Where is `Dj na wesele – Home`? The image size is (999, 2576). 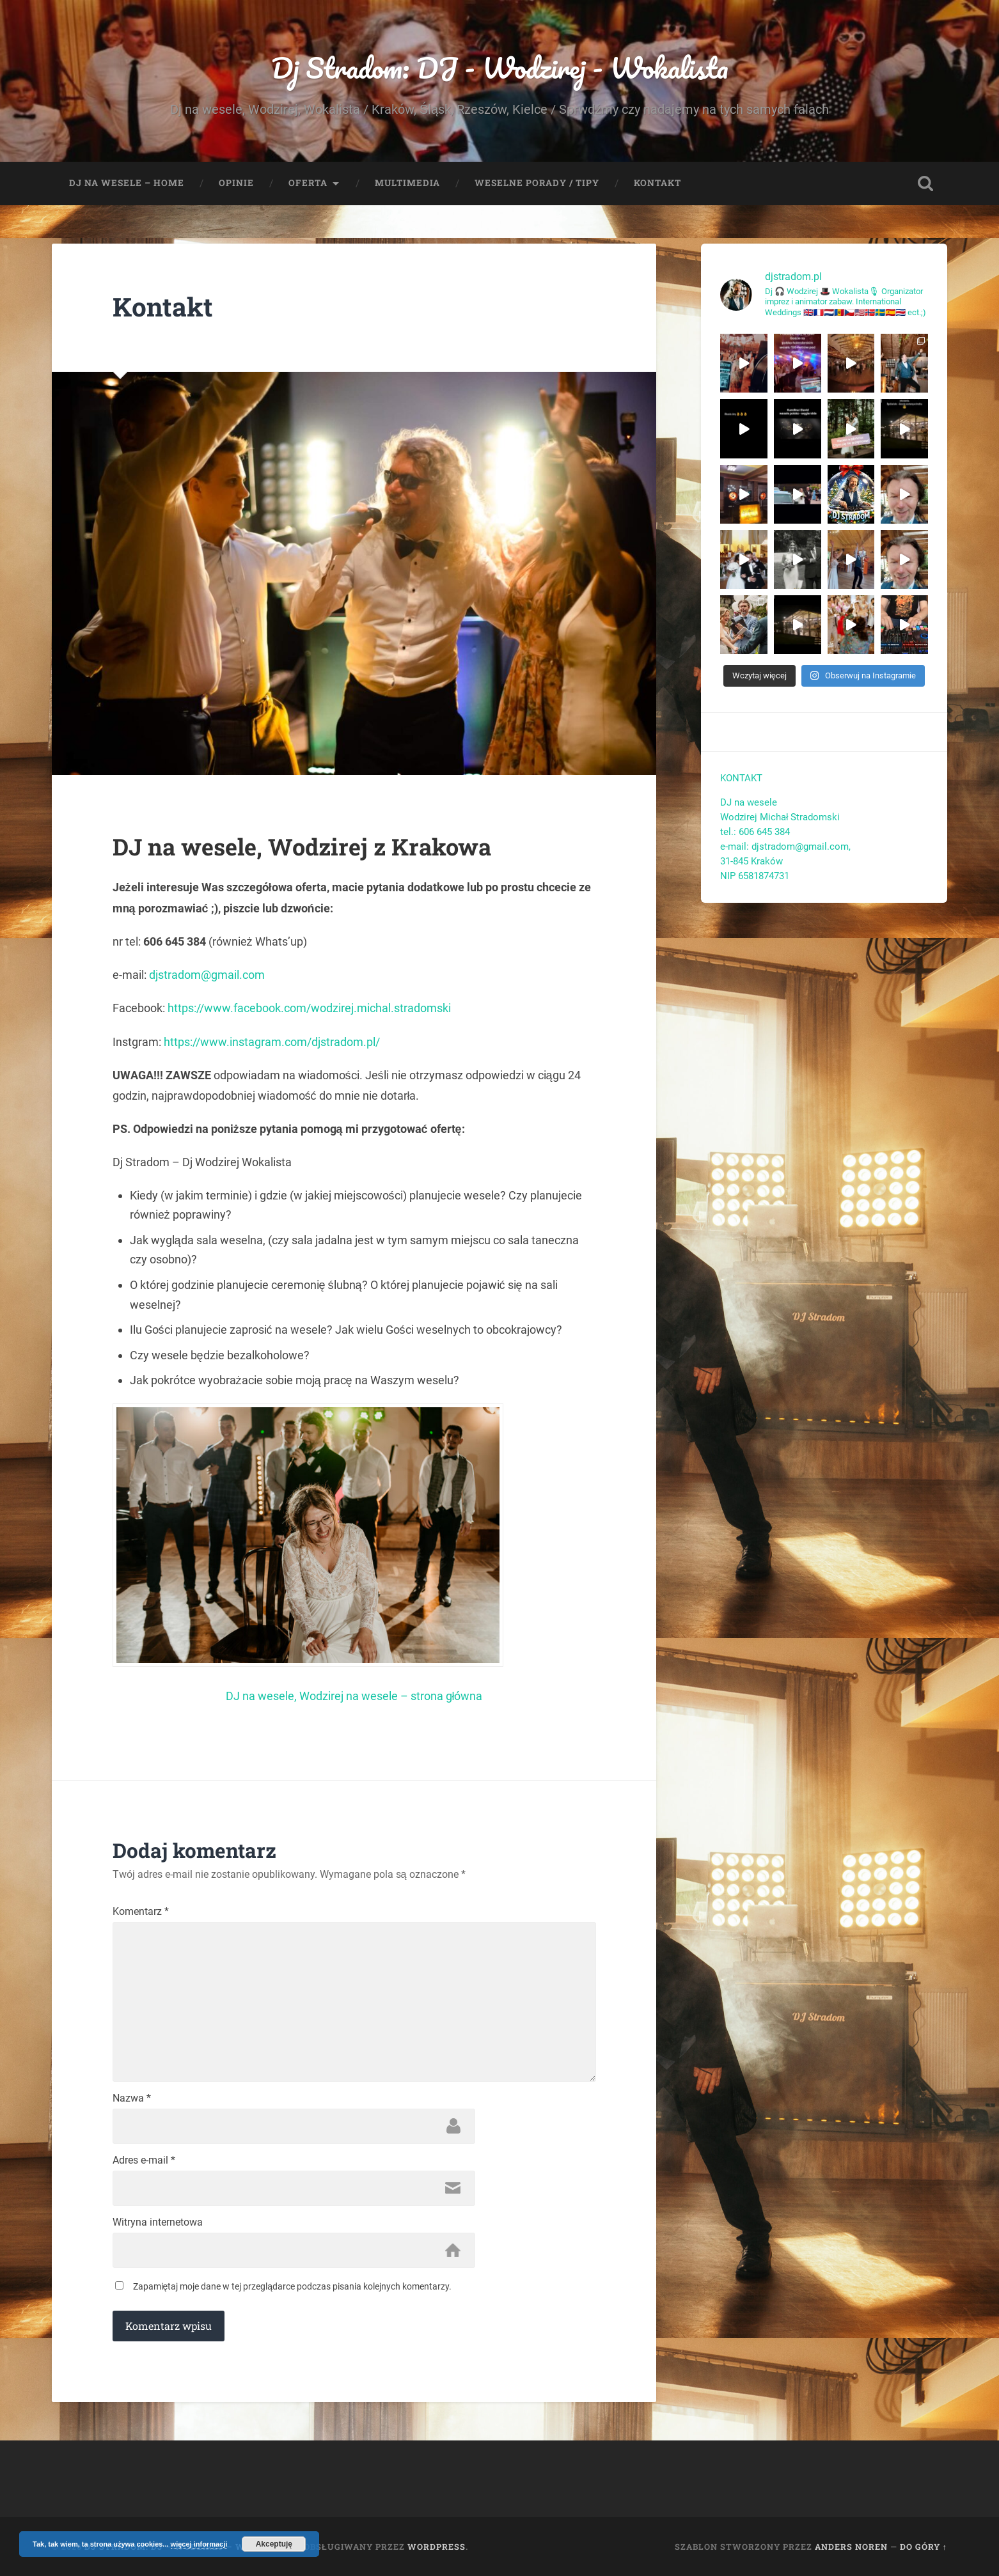 Dj na wesele – Home is located at coordinates (126, 183).